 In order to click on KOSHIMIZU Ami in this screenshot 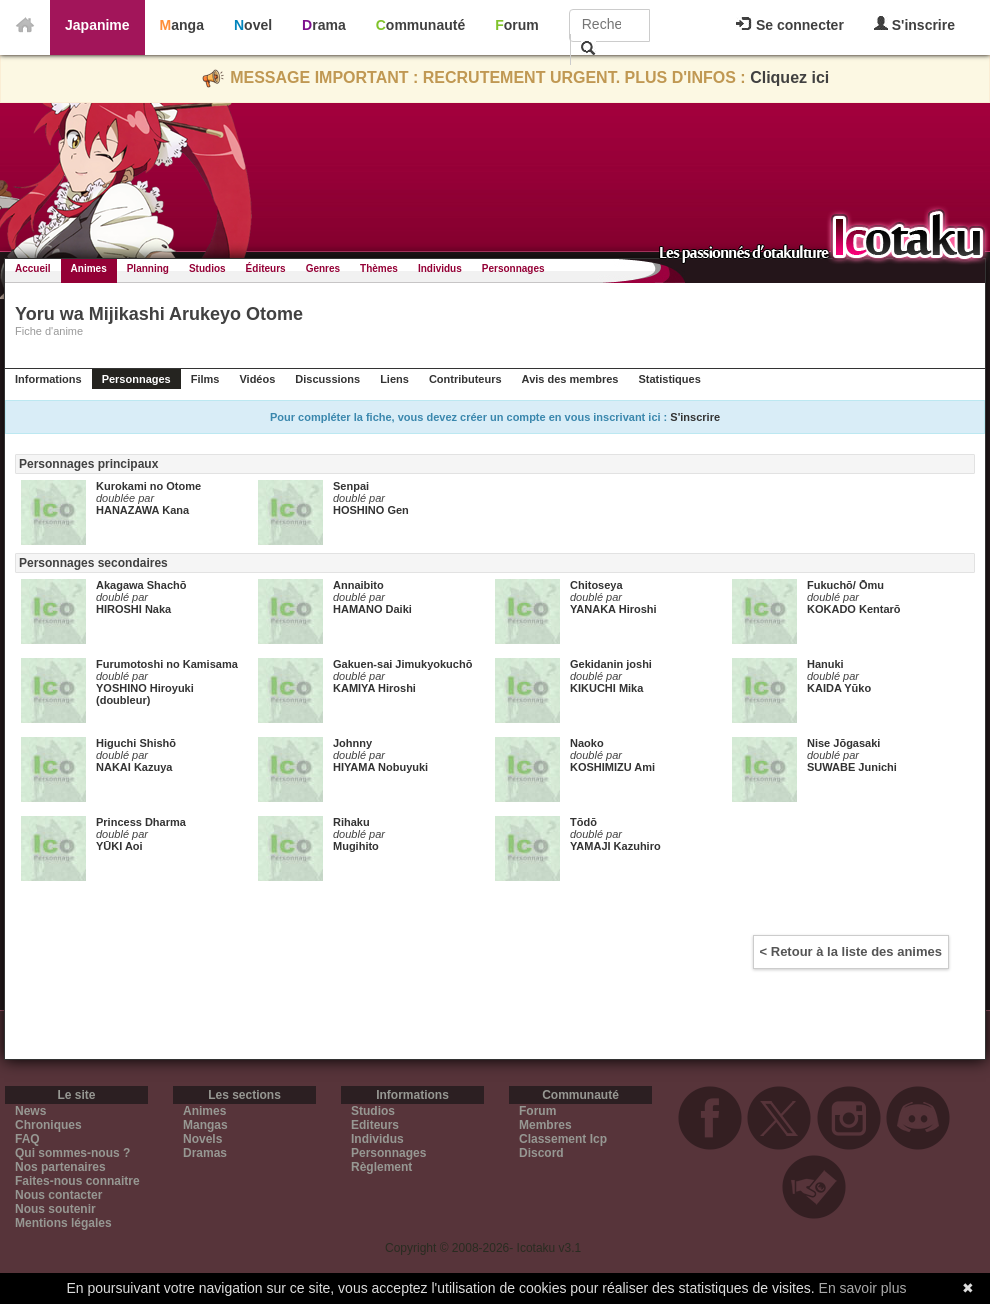, I will do `click(612, 767)`.